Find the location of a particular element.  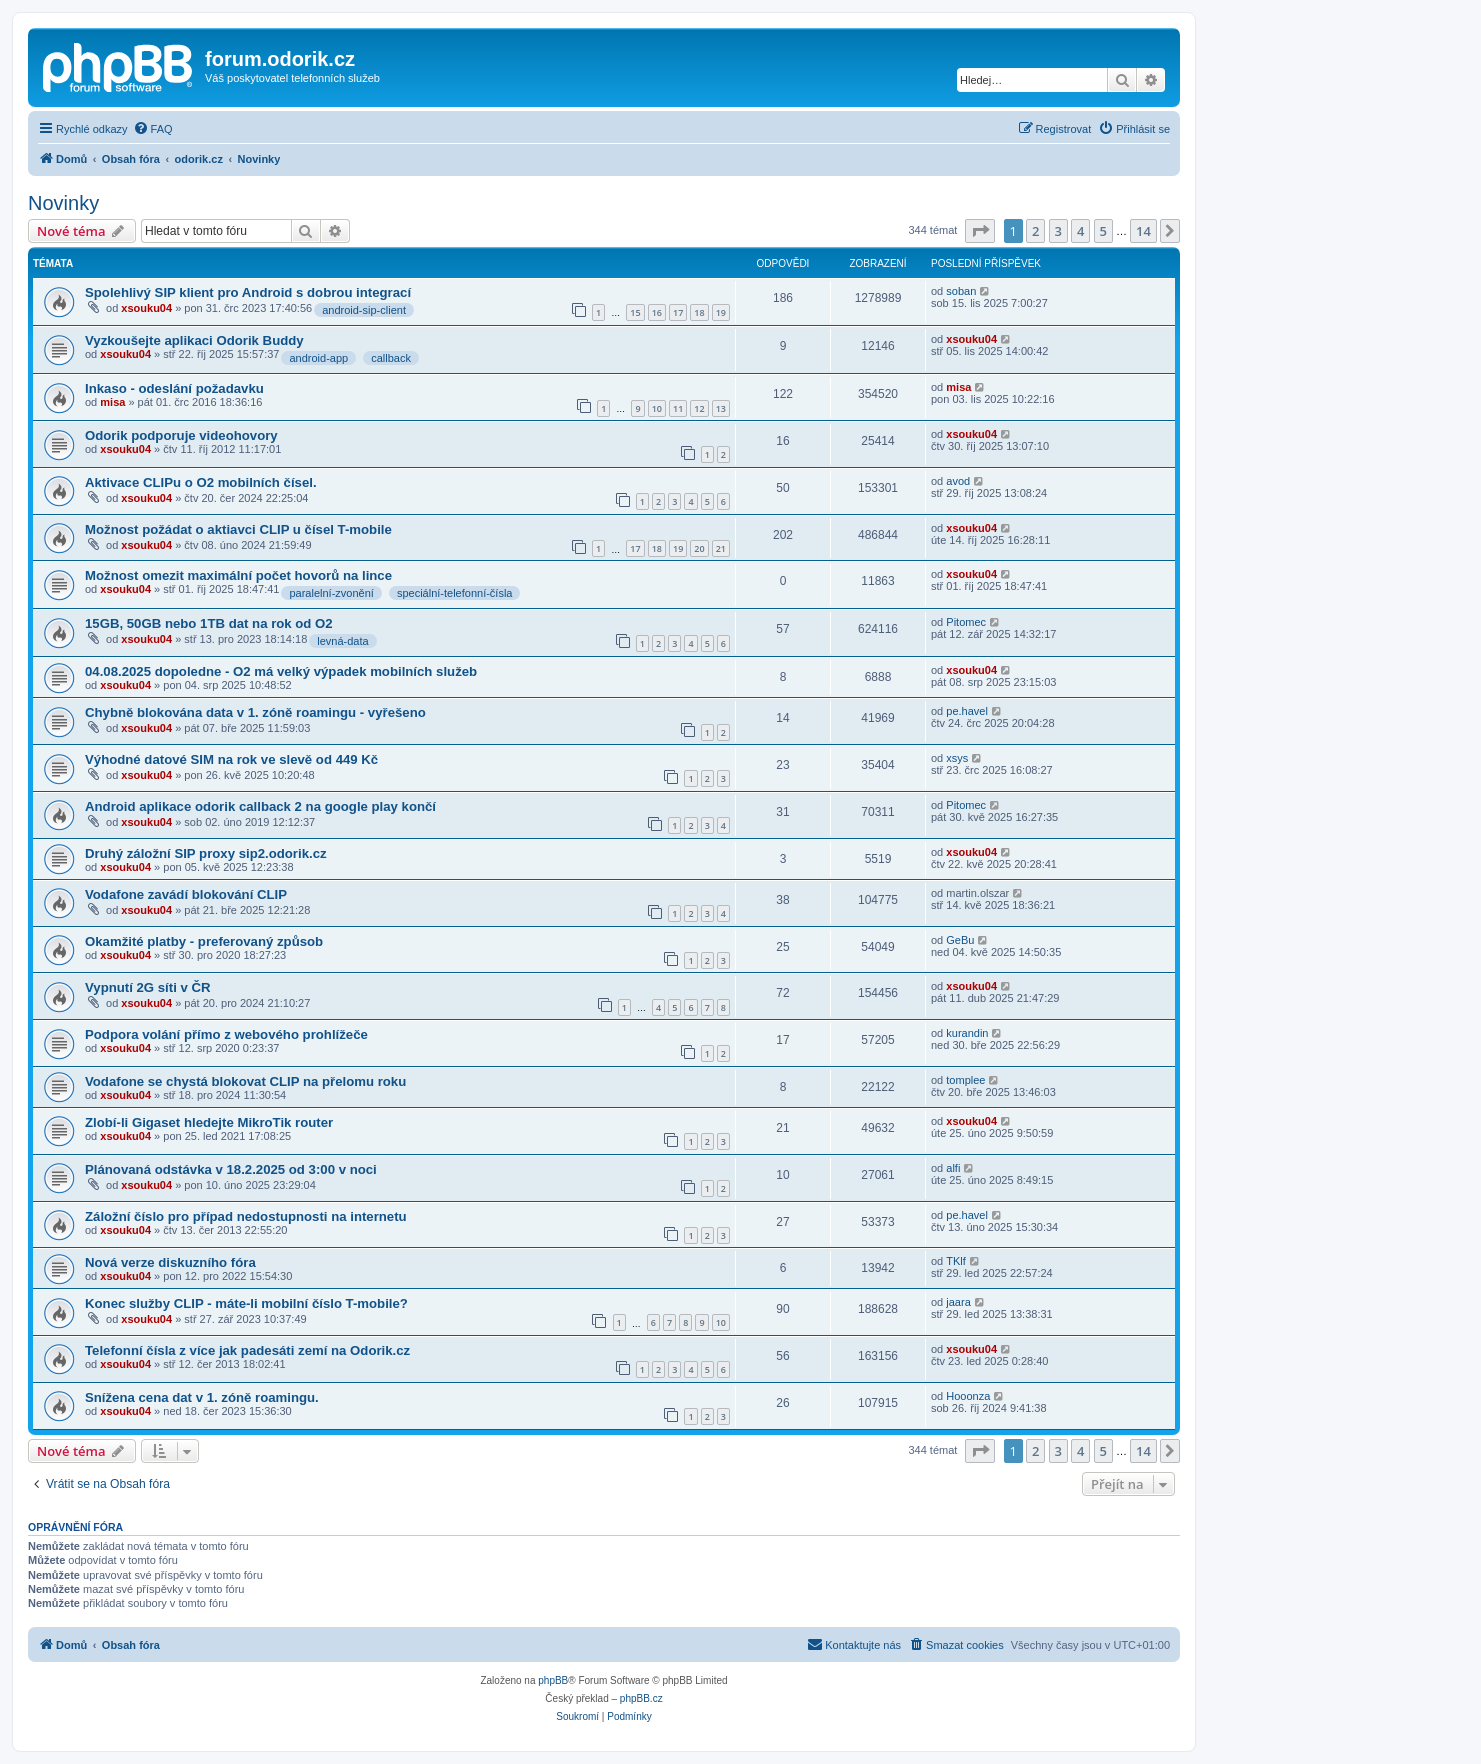

Pitomec is located at coordinates (966, 622).